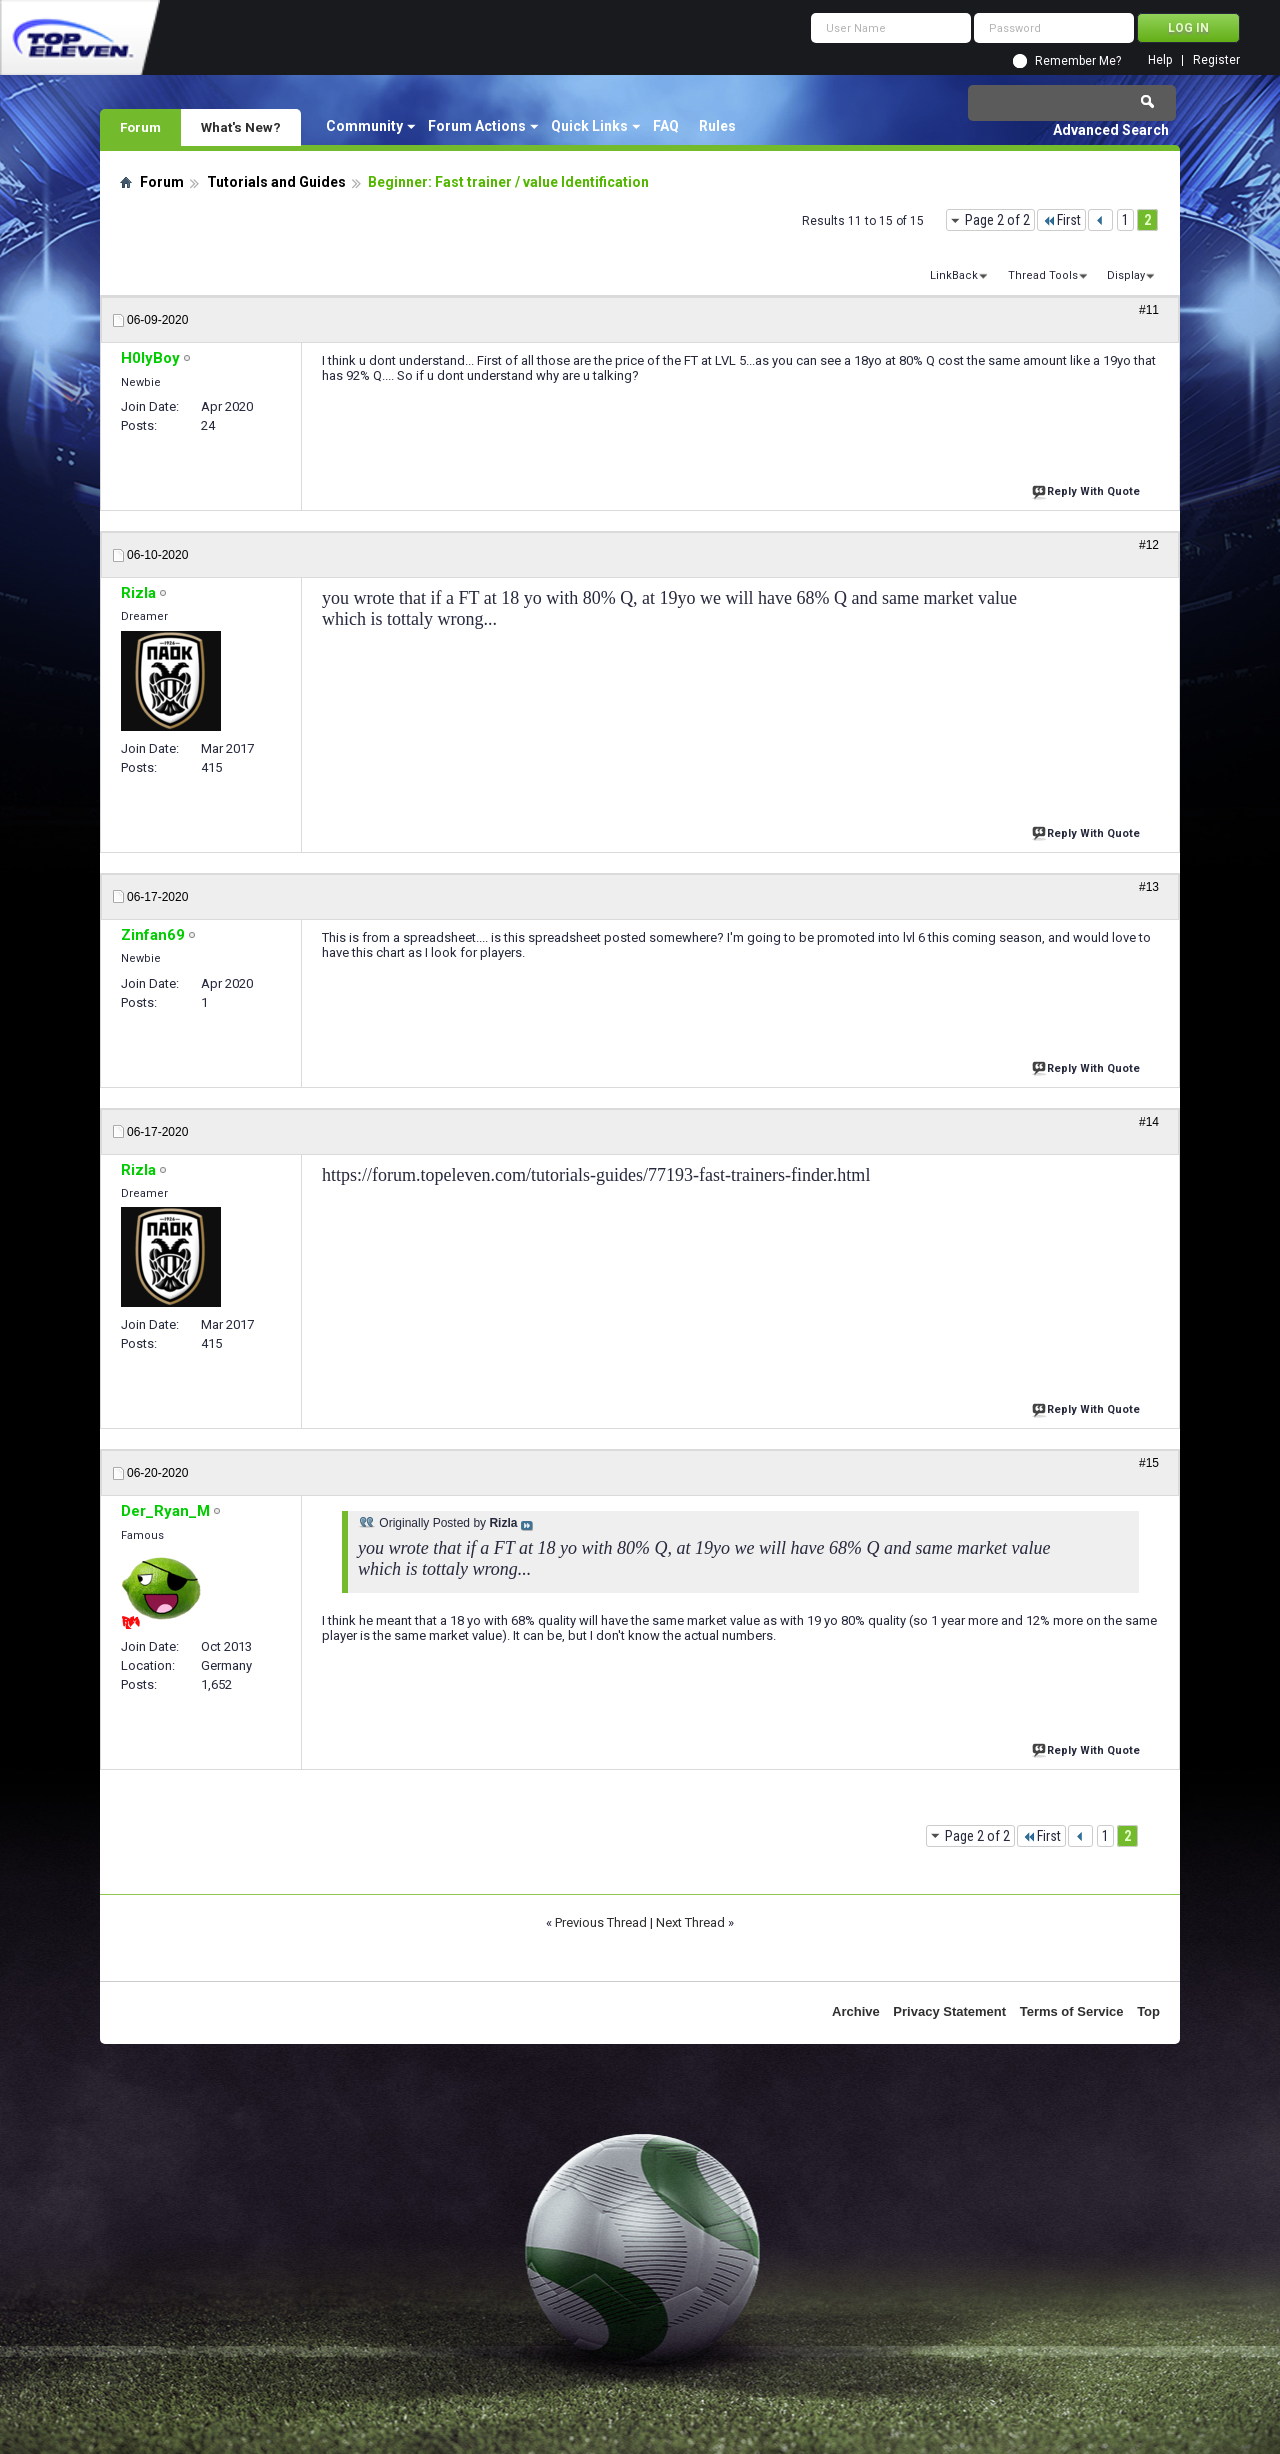 Image resolution: width=1280 pixels, height=2454 pixels. I want to click on Page 2 of 2, so click(997, 220).